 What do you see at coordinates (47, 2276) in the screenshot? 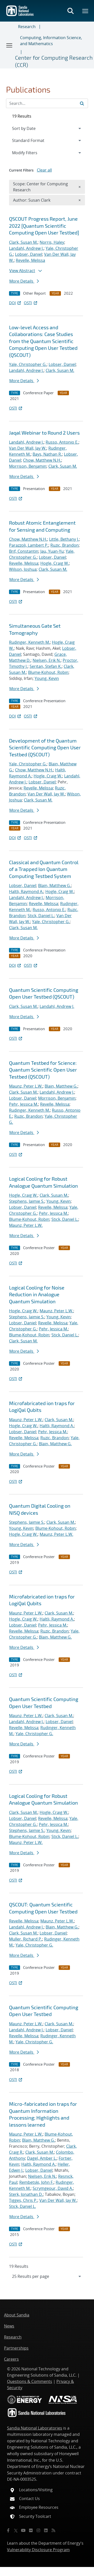
I see `[navigation]` at bounding box center [47, 2276].